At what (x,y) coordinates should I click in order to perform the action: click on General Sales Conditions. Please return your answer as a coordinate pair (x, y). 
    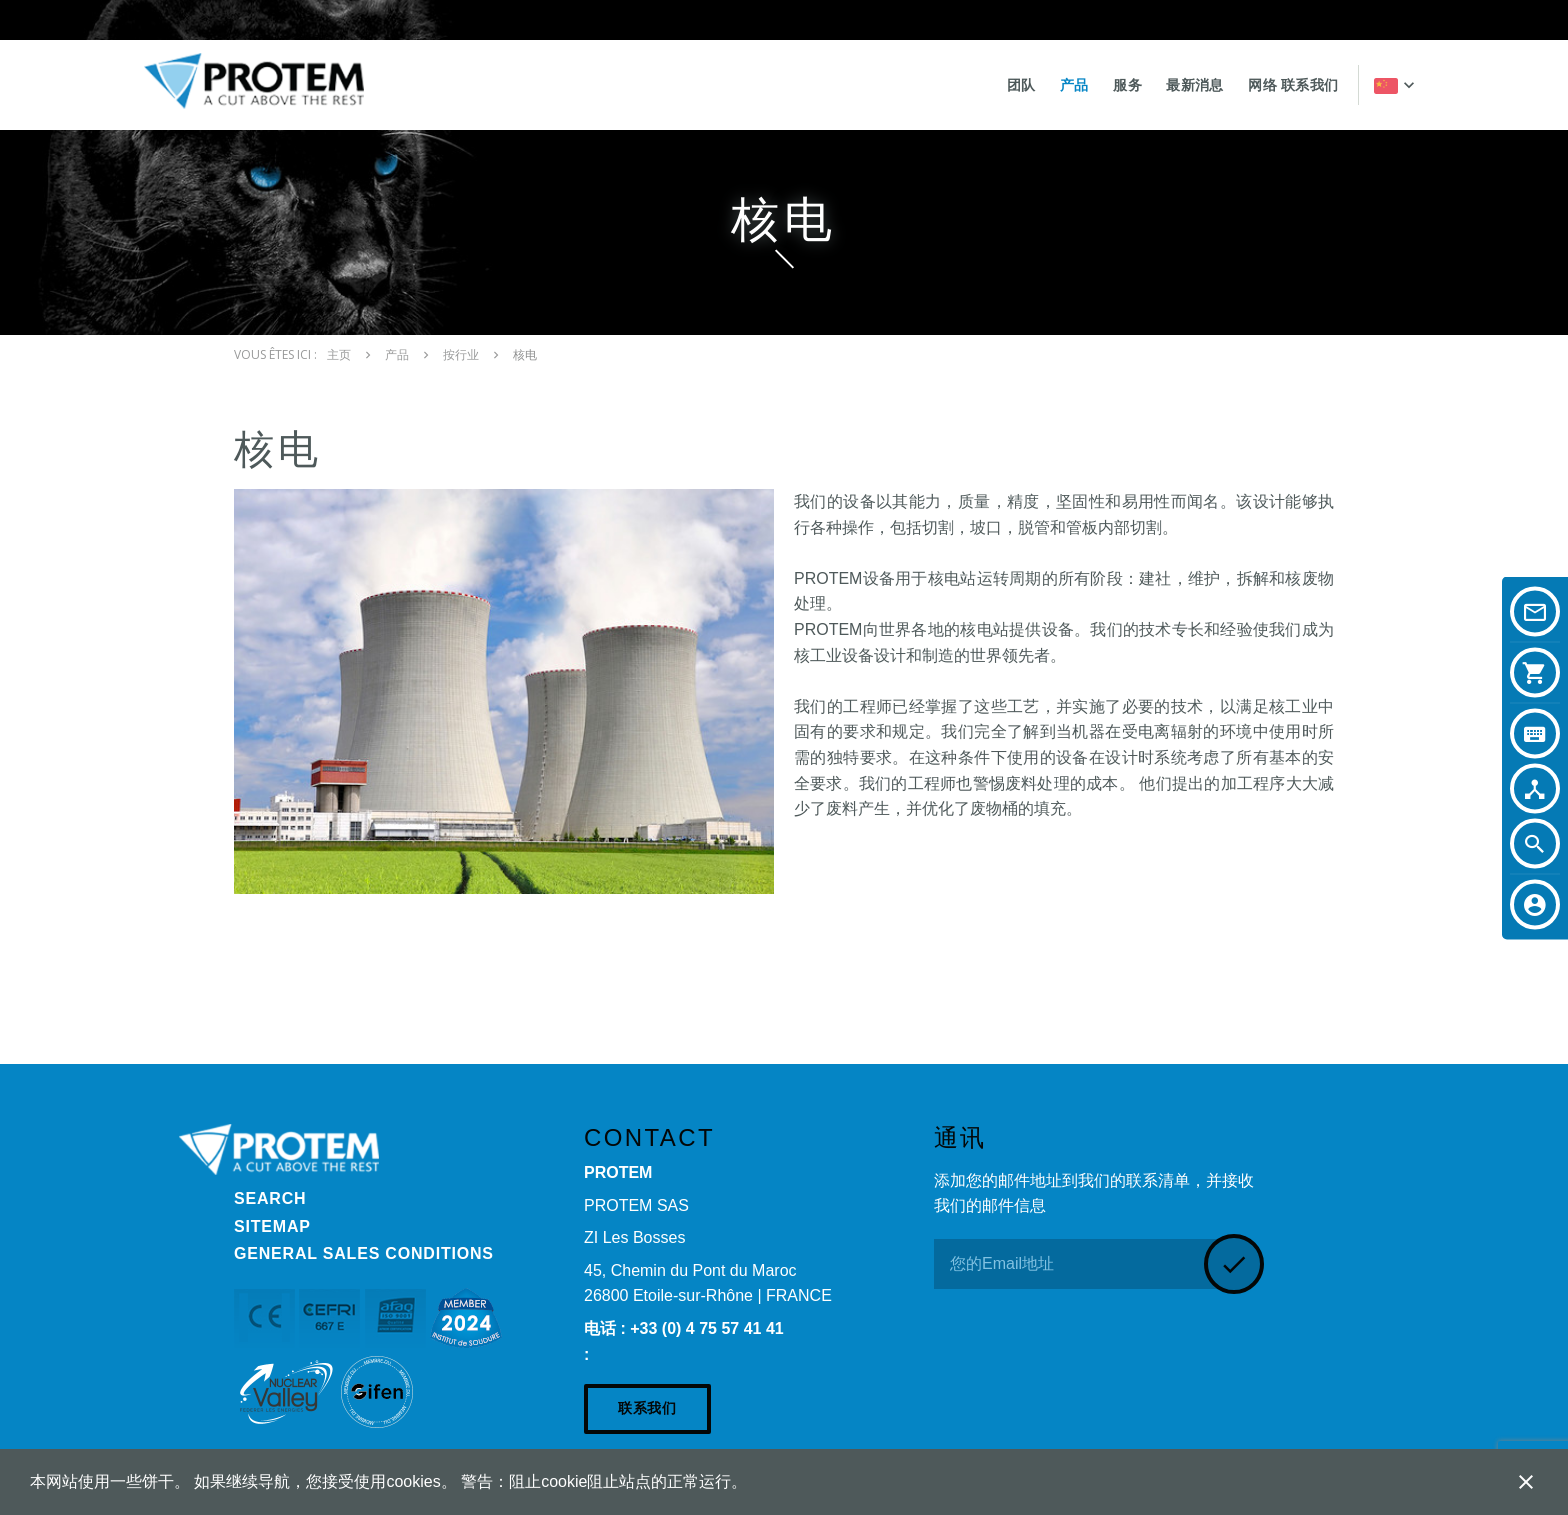
    Looking at the image, I should click on (364, 1253).